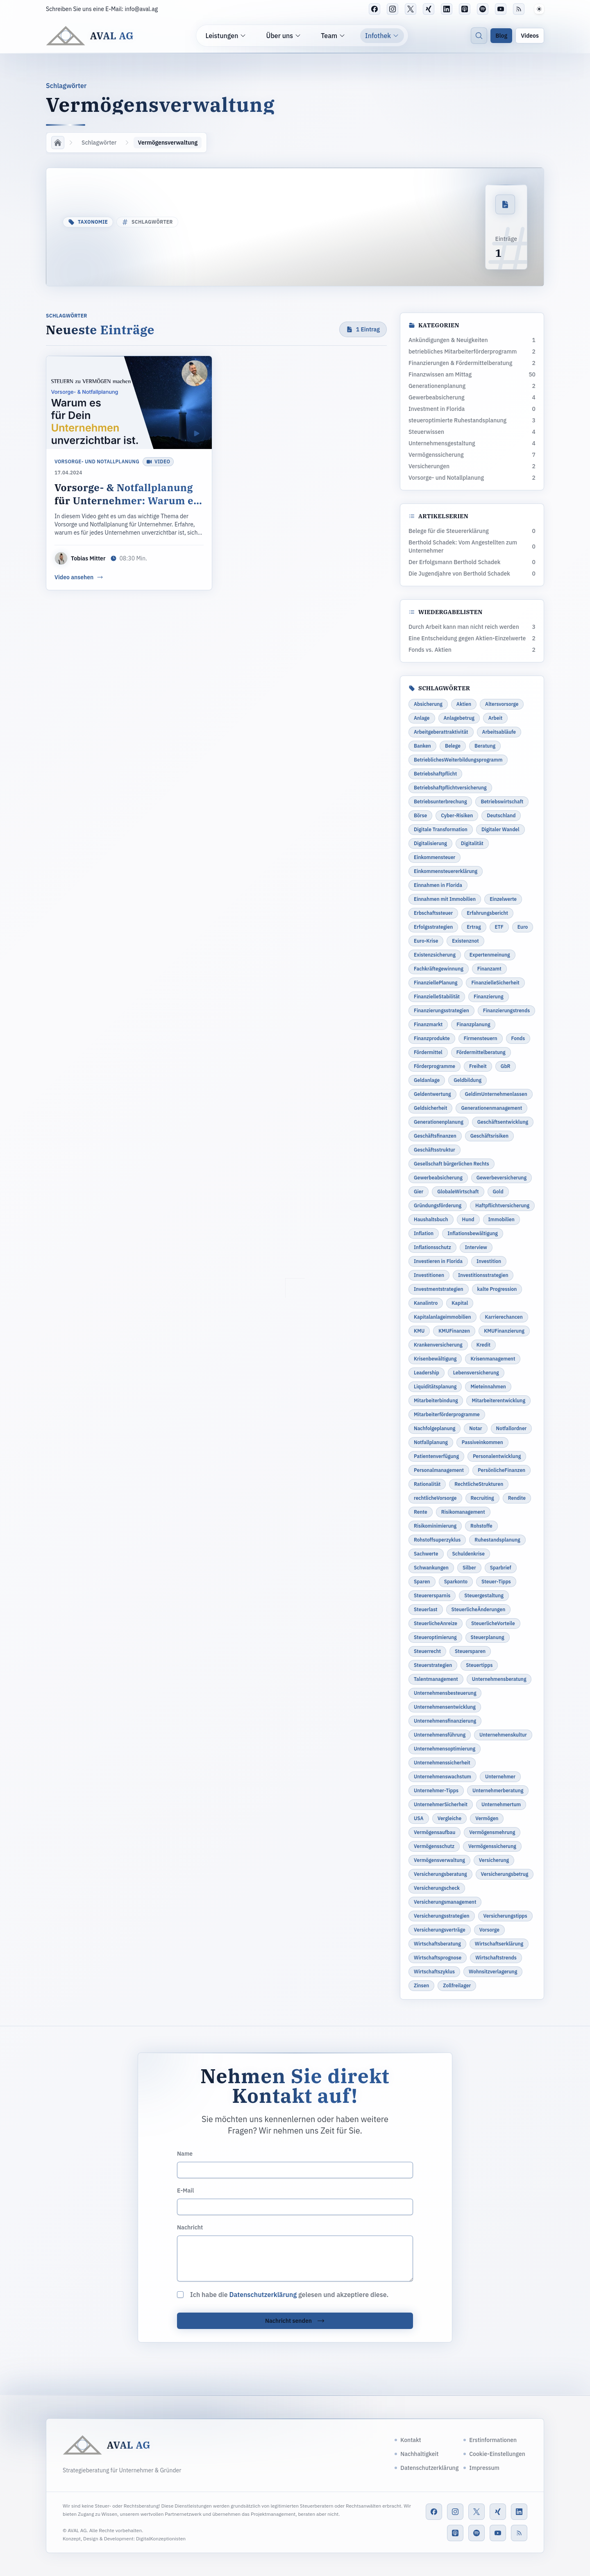 The width and height of the screenshot is (590, 2576). What do you see at coordinates (453, 746) in the screenshot?
I see `Belege` at bounding box center [453, 746].